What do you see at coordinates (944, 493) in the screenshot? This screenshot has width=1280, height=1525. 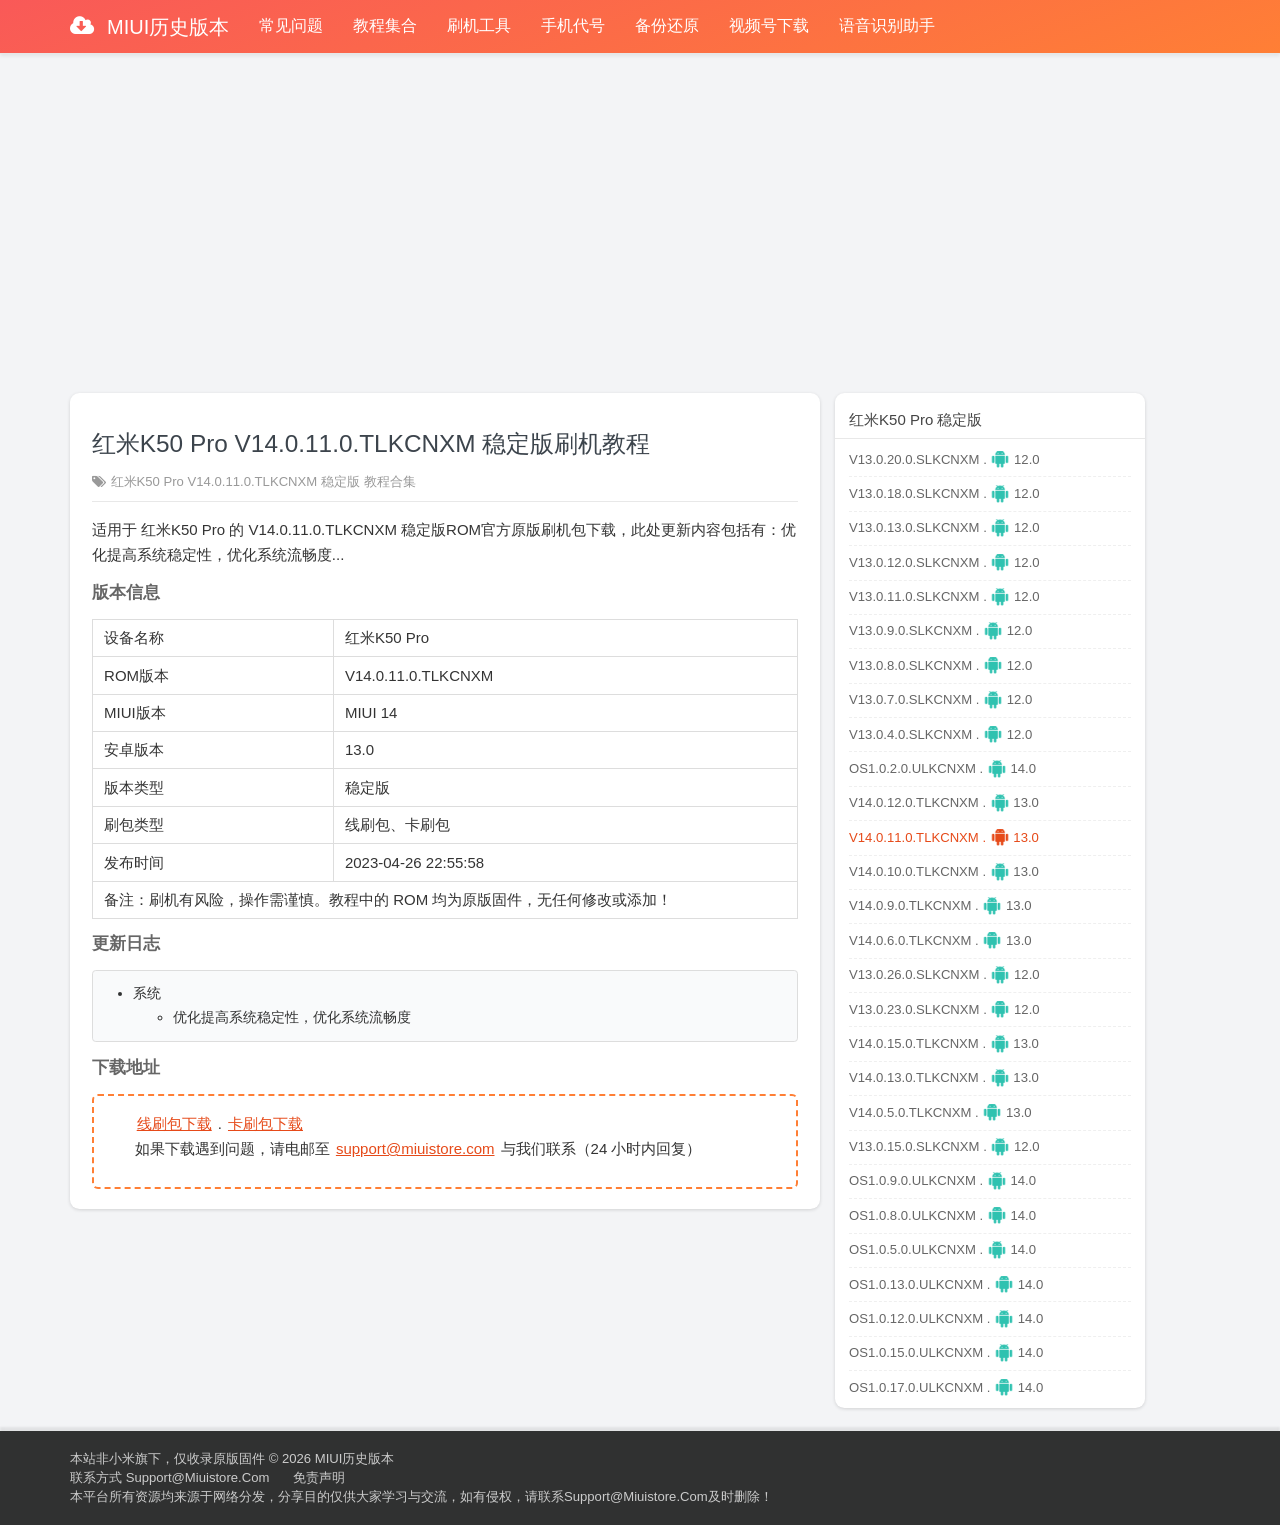 I see `V13.0.18.0.SLKCNXM . 12.0` at bounding box center [944, 493].